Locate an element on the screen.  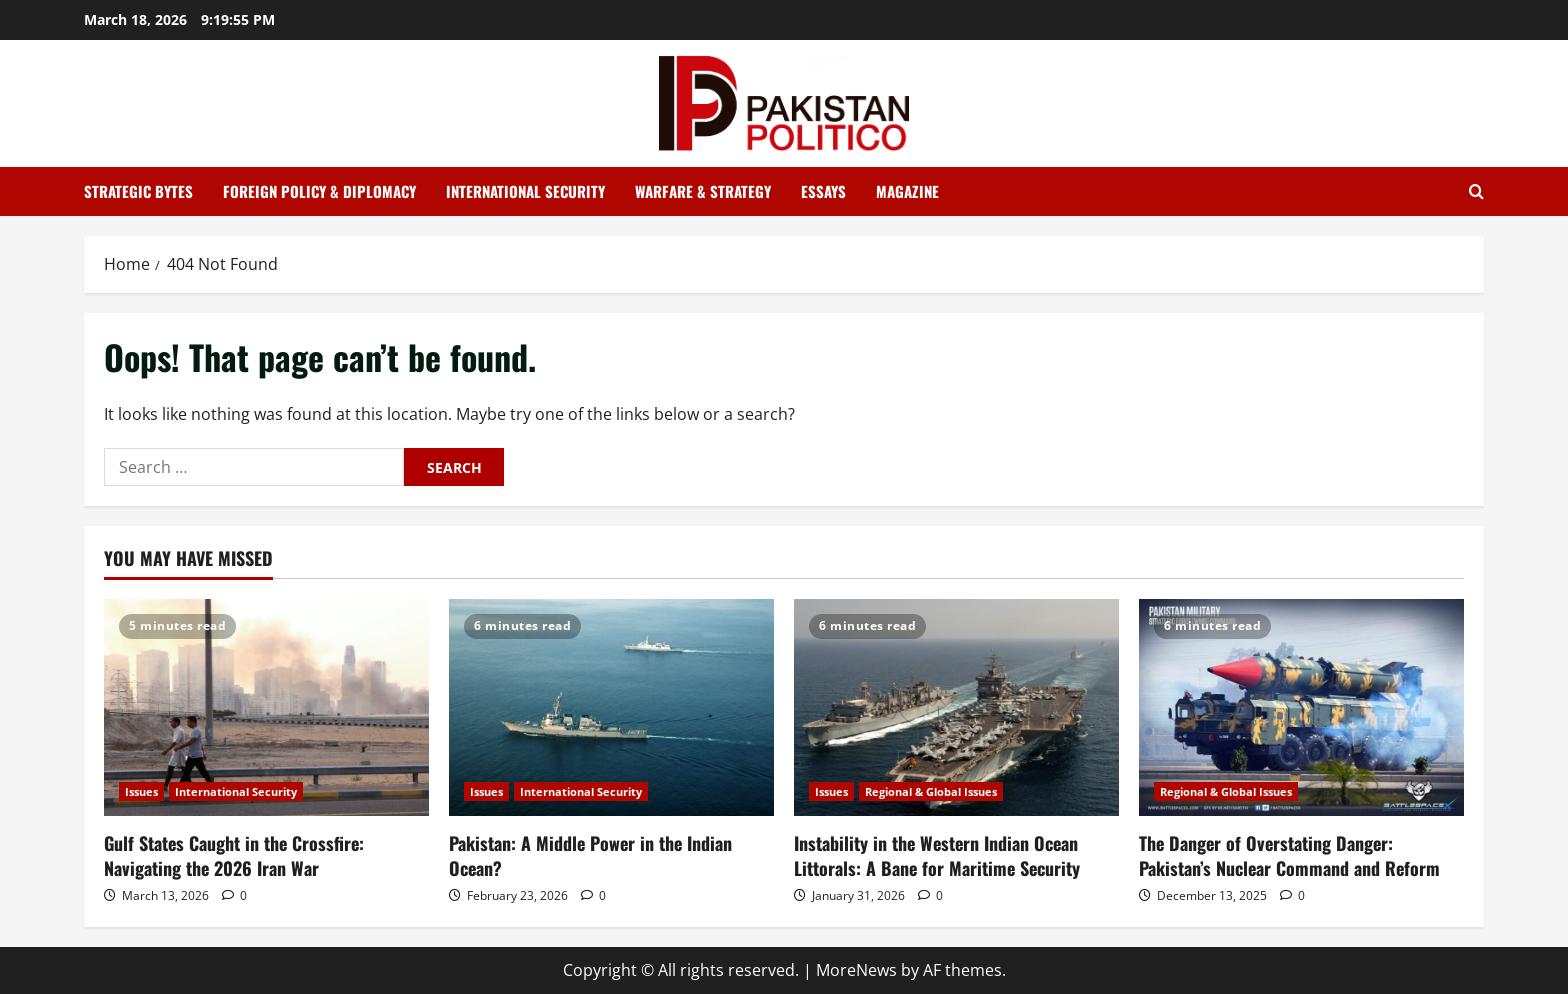
[The Danger of Overstating Danger: Pakistan’s Nuclear Command and Reform] is located at coordinates (1301, 707).